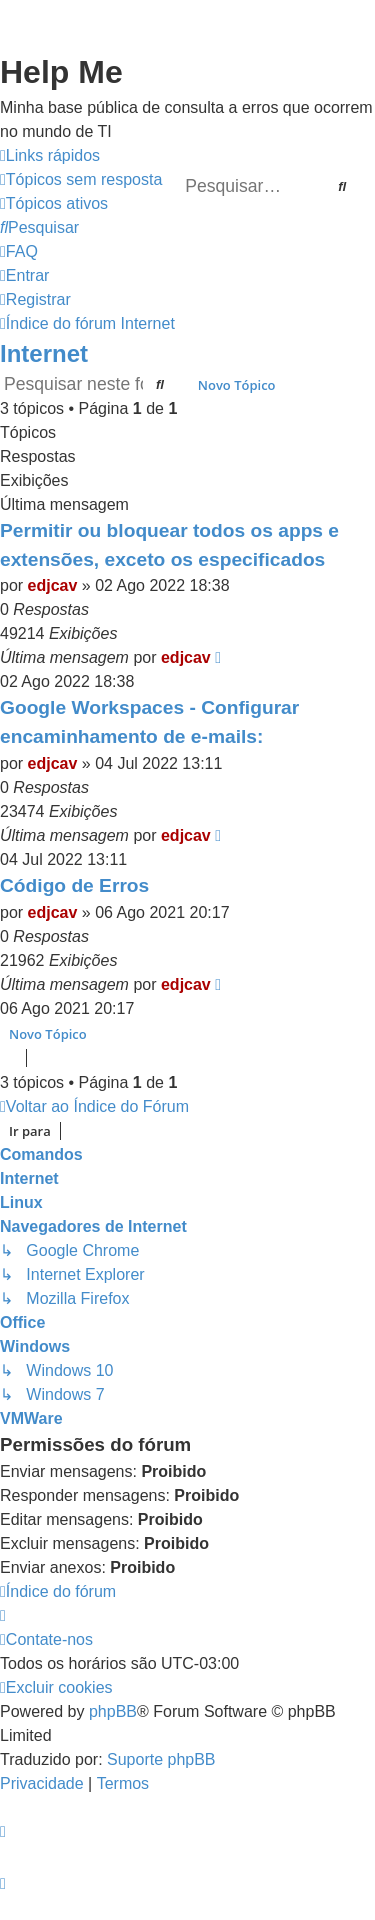  What do you see at coordinates (53, 585) in the screenshot?
I see `edjcav` at bounding box center [53, 585].